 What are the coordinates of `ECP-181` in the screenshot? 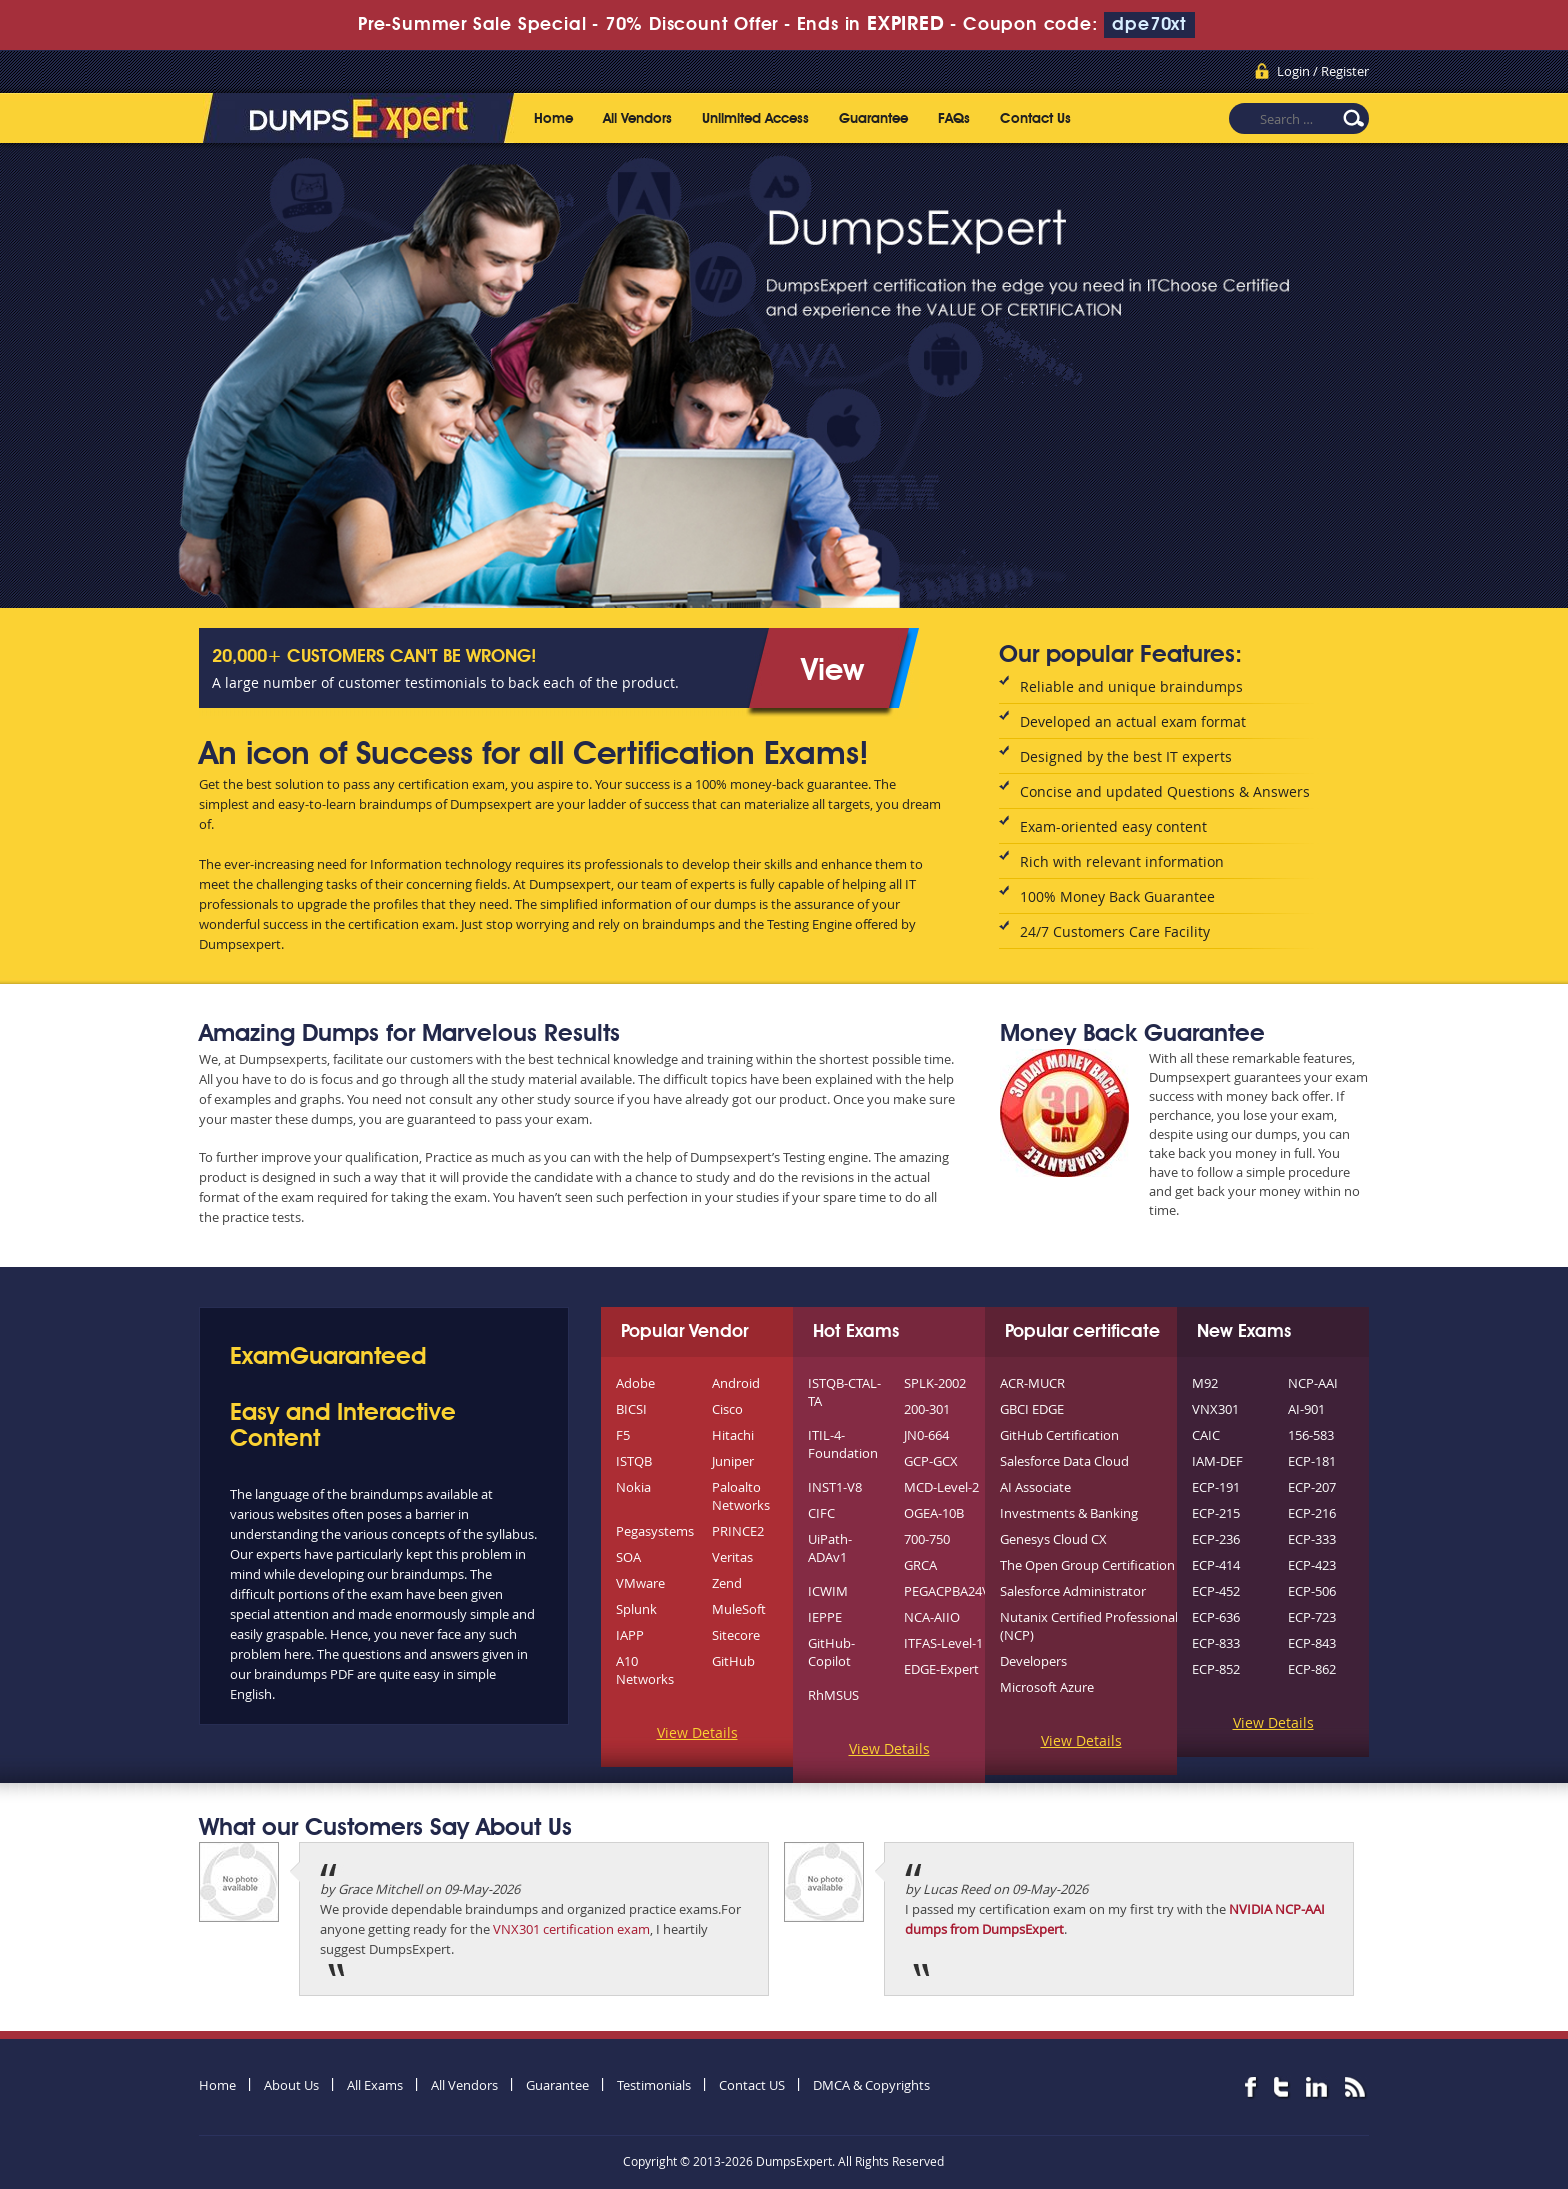 It's located at (1312, 1461).